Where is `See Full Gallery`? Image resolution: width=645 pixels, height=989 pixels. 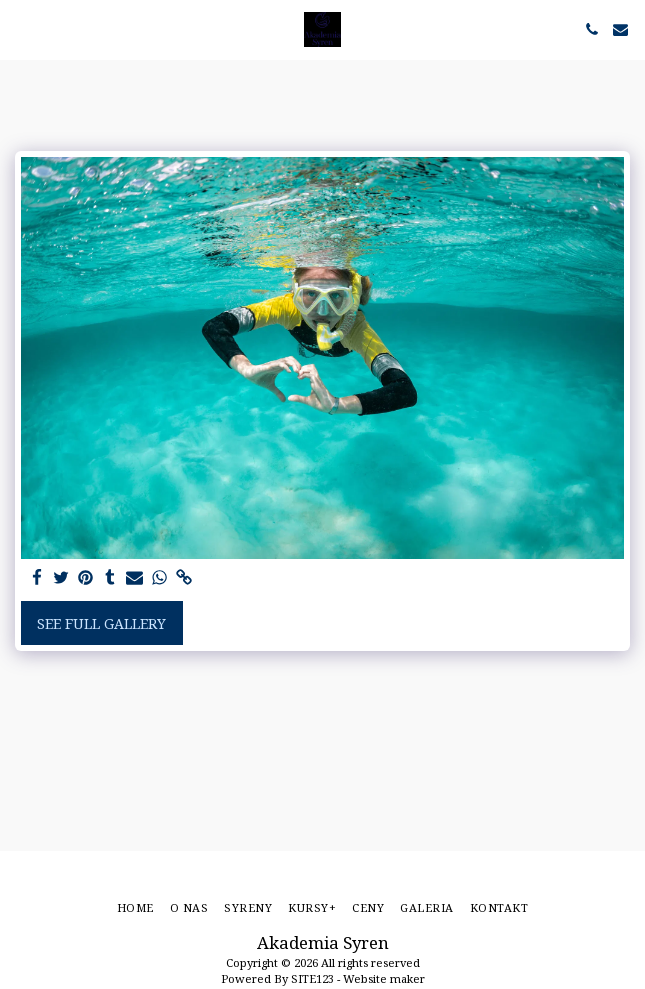 See Full Gallery is located at coordinates (101, 623).